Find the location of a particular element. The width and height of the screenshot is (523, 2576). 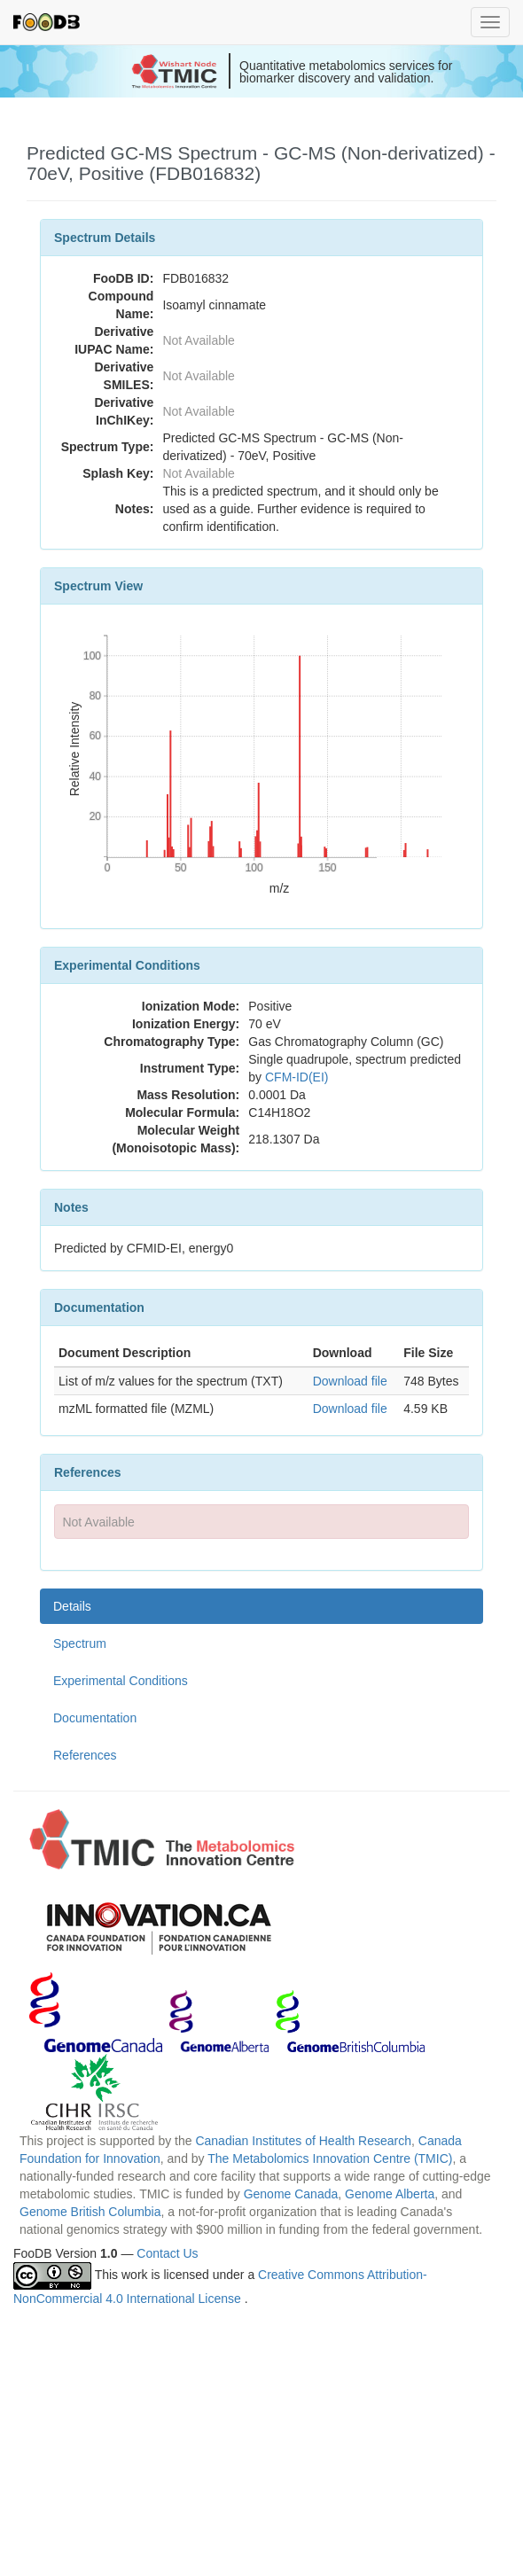

References is located at coordinates (85, 1755).